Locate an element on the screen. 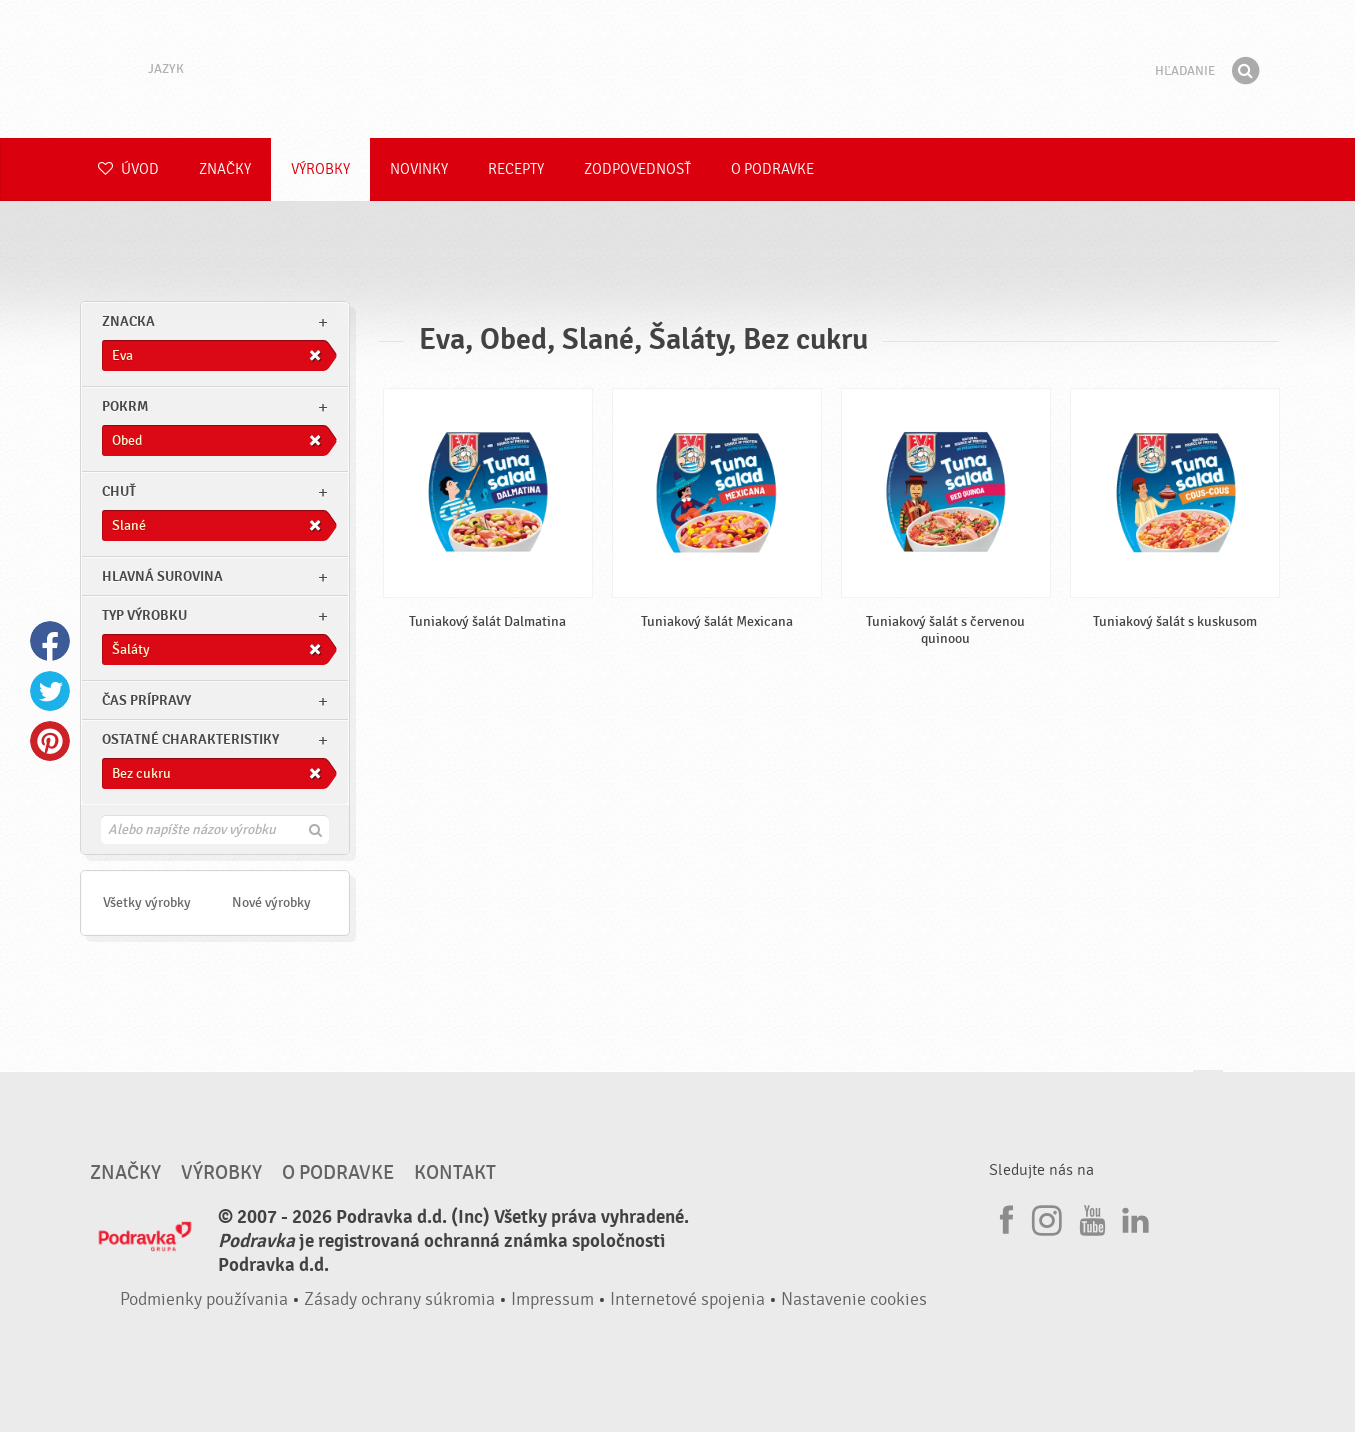 The width and height of the screenshot is (1355, 1432). Značky is located at coordinates (225, 169).